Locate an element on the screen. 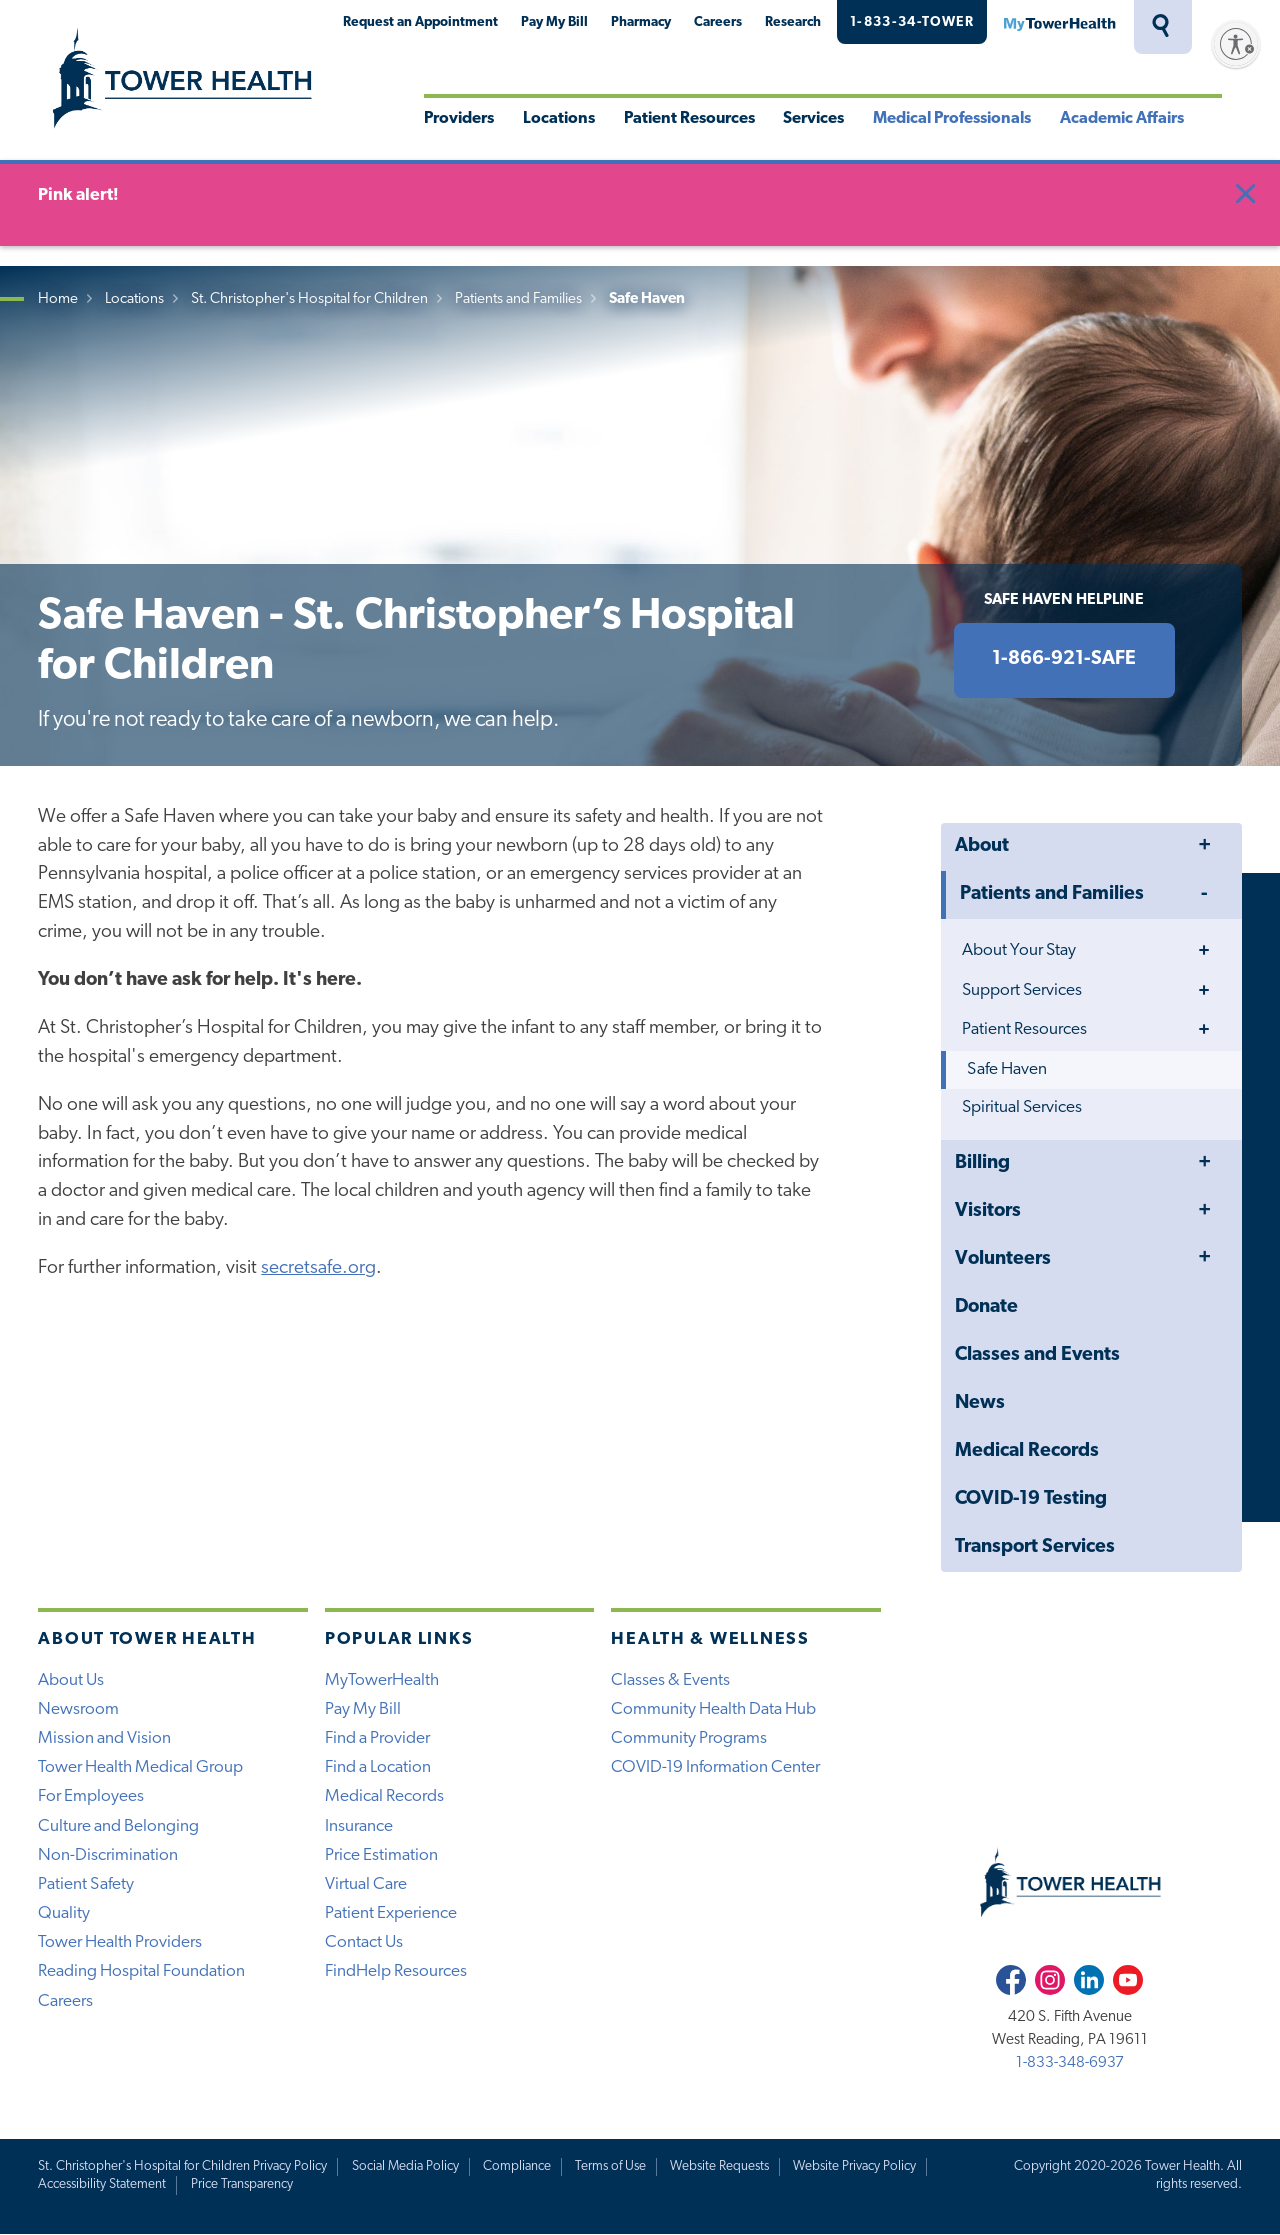 This screenshot has height=2235, width=1280. Visitors is located at coordinates (988, 1211).